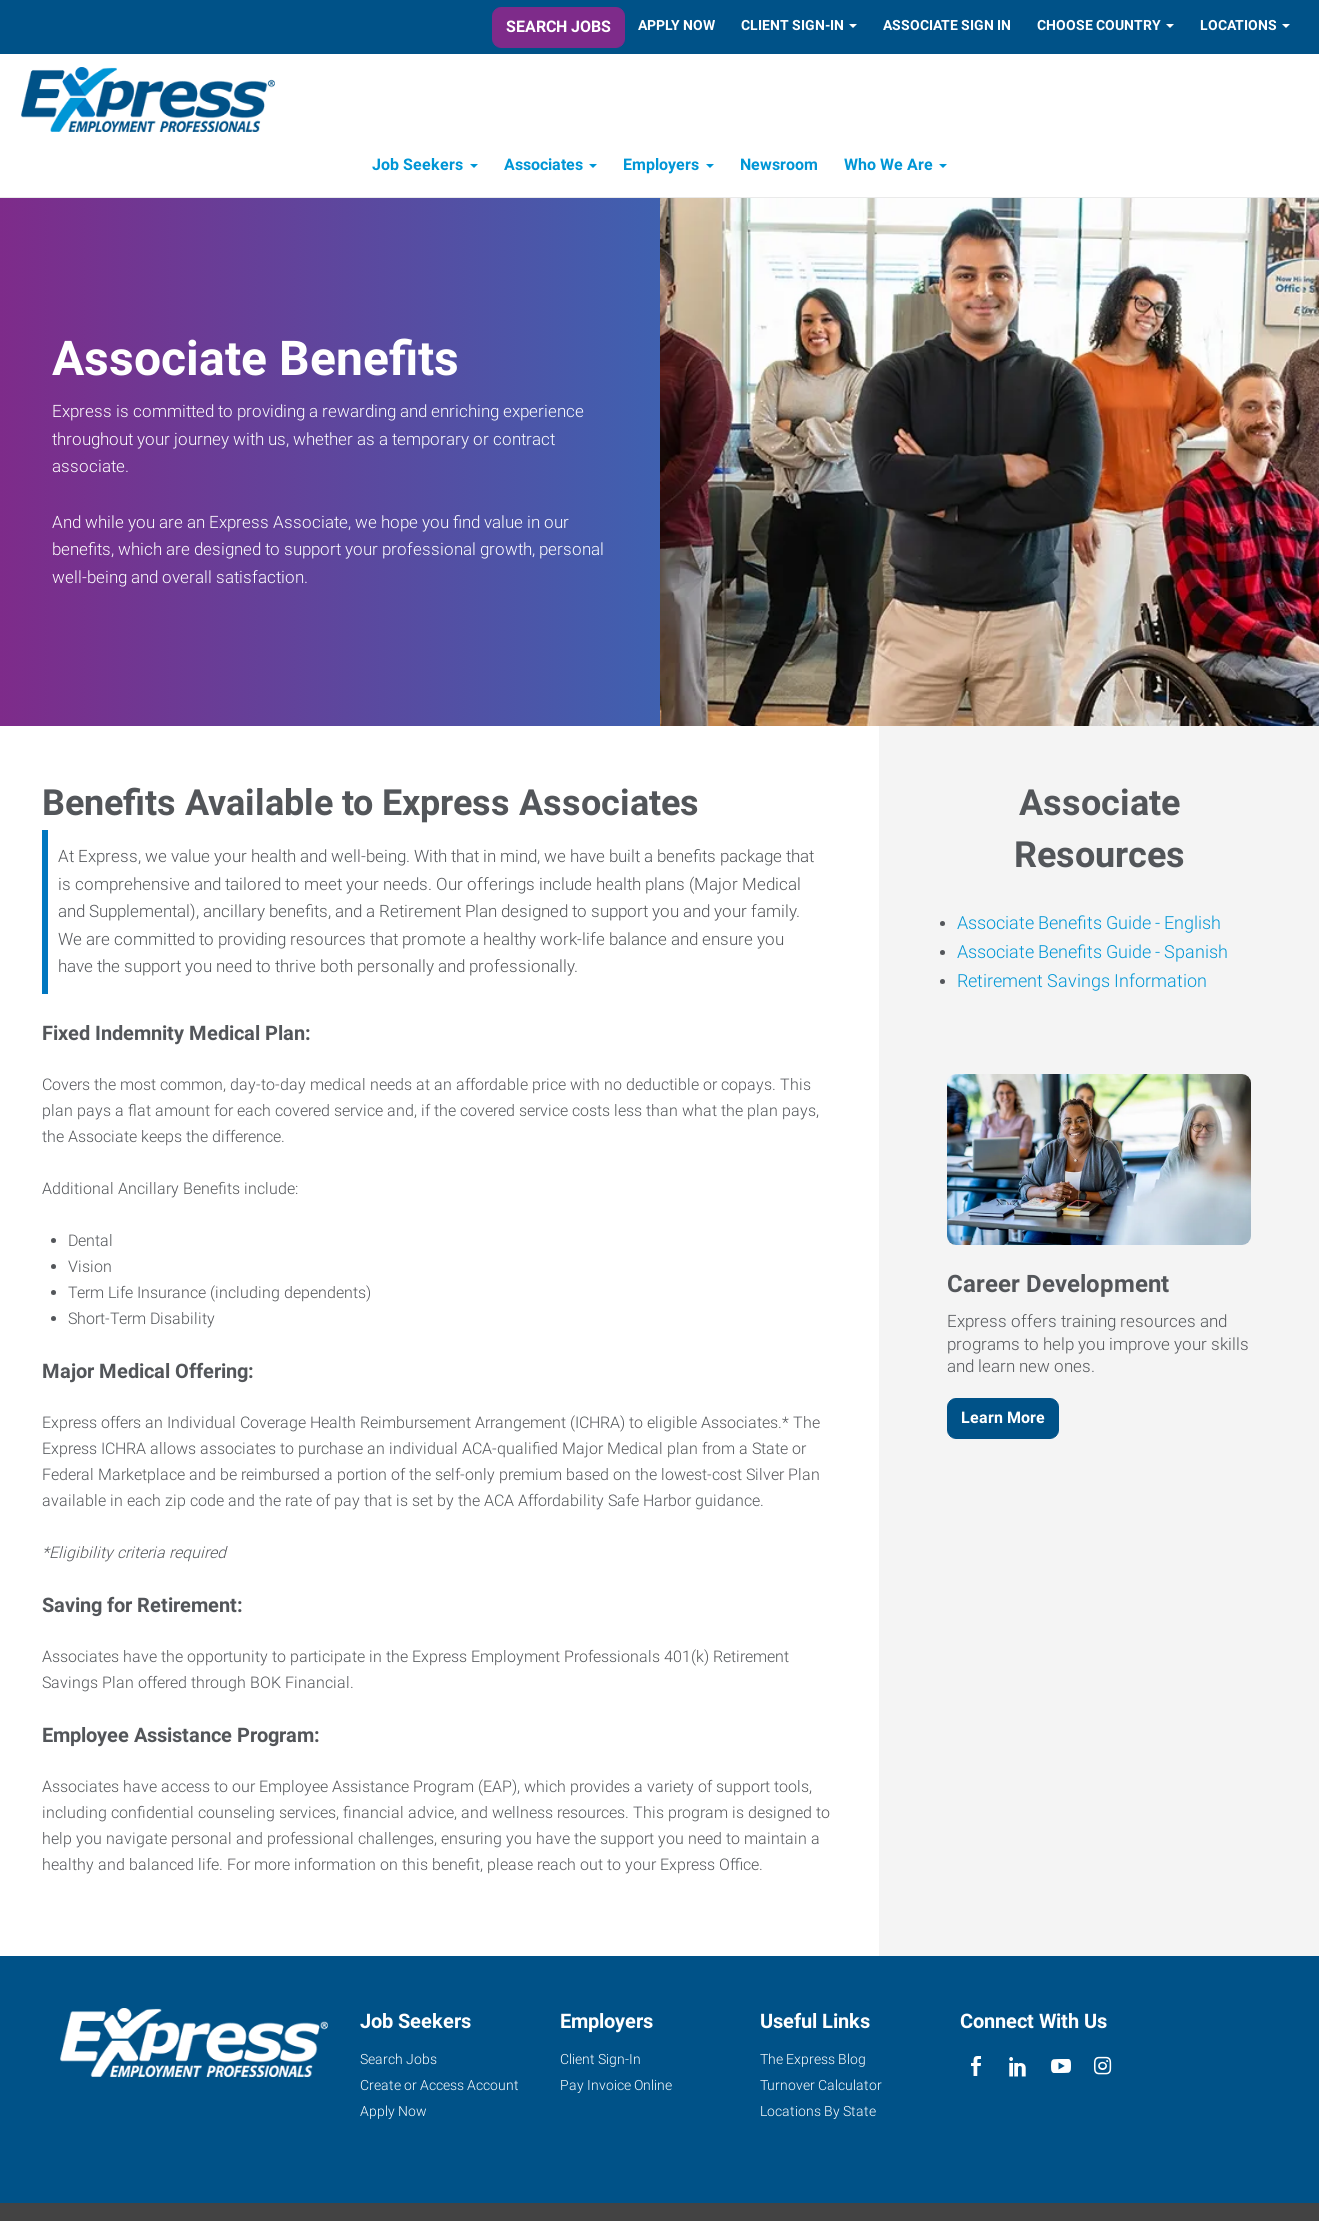  What do you see at coordinates (1102, 2069) in the screenshot?
I see `[instagram]` at bounding box center [1102, 2069].